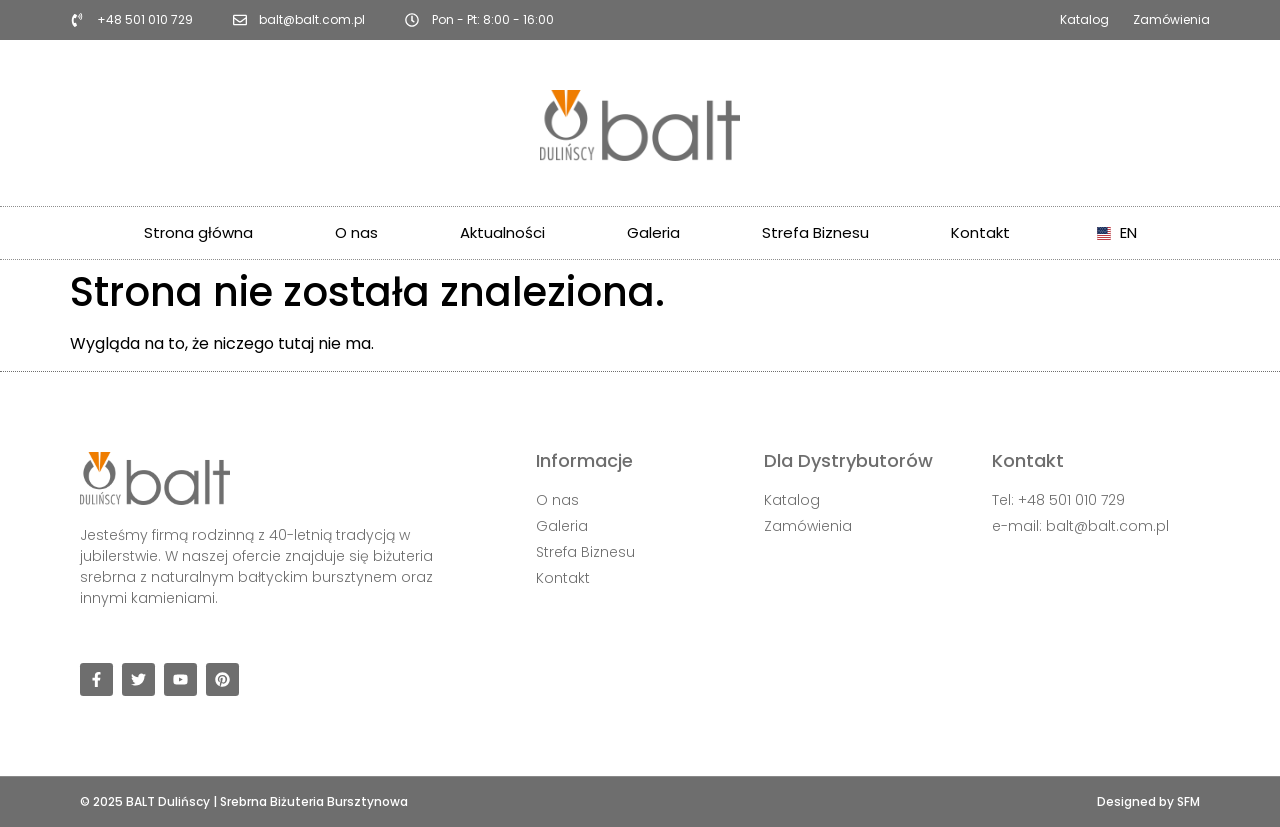  Describe the element at coordinates (815, 232) in the screenshot. I see `Strefa Biznesu` at that location.